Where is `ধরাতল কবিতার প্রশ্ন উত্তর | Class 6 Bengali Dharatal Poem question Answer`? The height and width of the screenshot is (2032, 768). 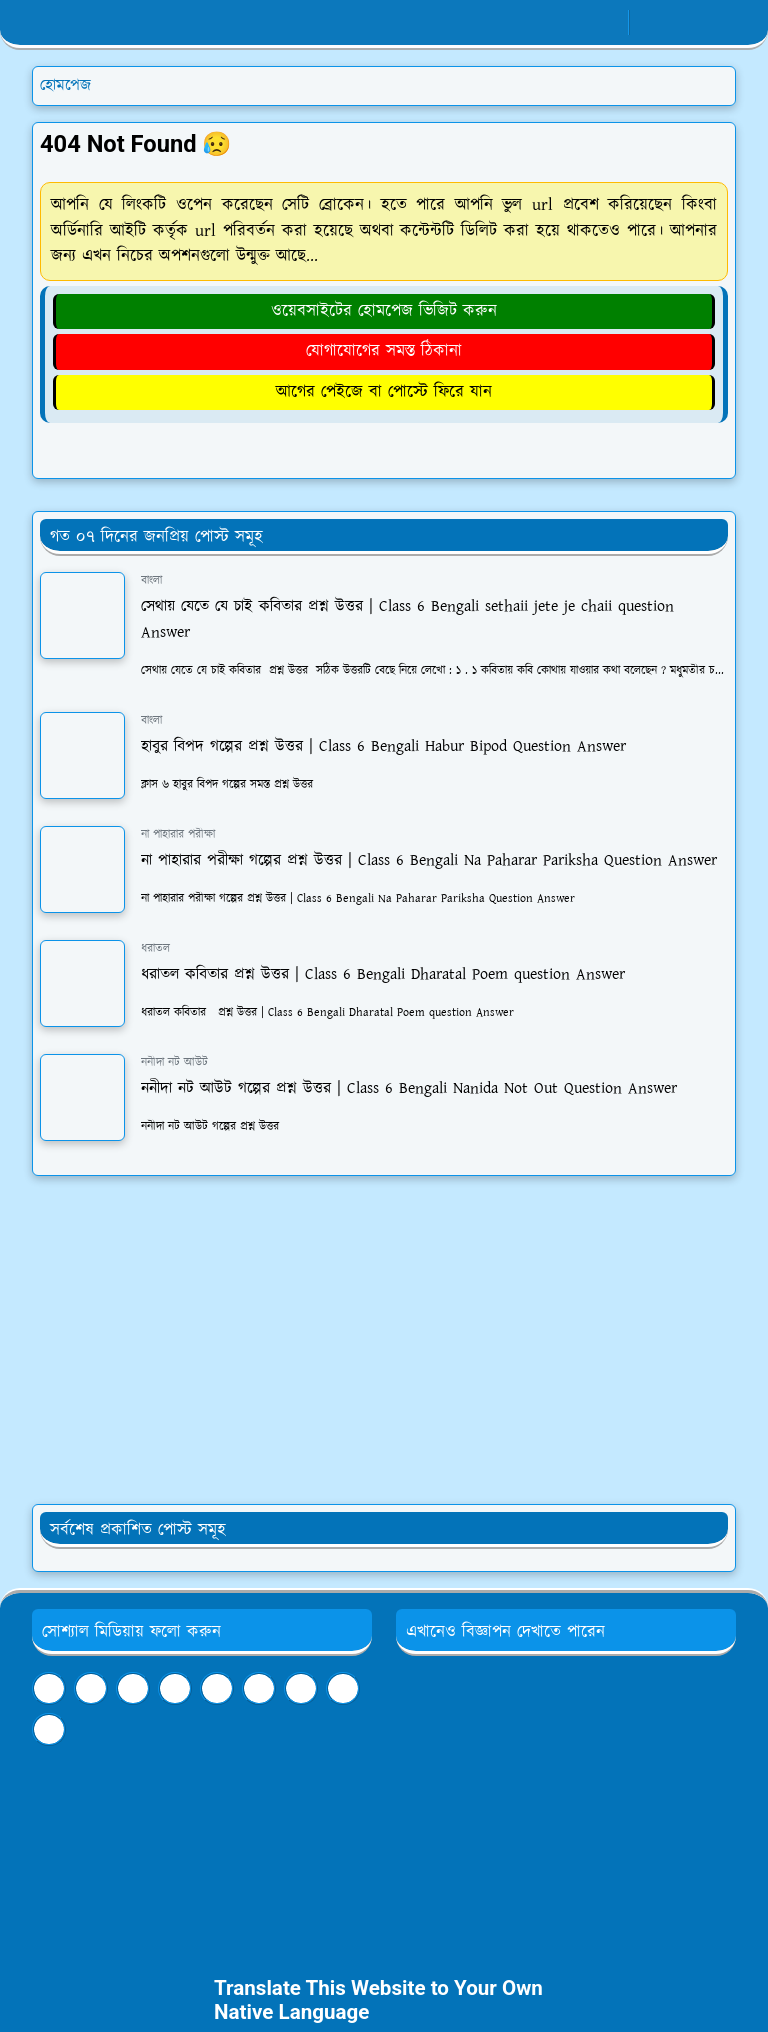
ধরাতল কবিতার প্রশ্ন উত্তর | Class 6 Bengali Dharatal Poem question Answer is located at coordinates (383, 974).